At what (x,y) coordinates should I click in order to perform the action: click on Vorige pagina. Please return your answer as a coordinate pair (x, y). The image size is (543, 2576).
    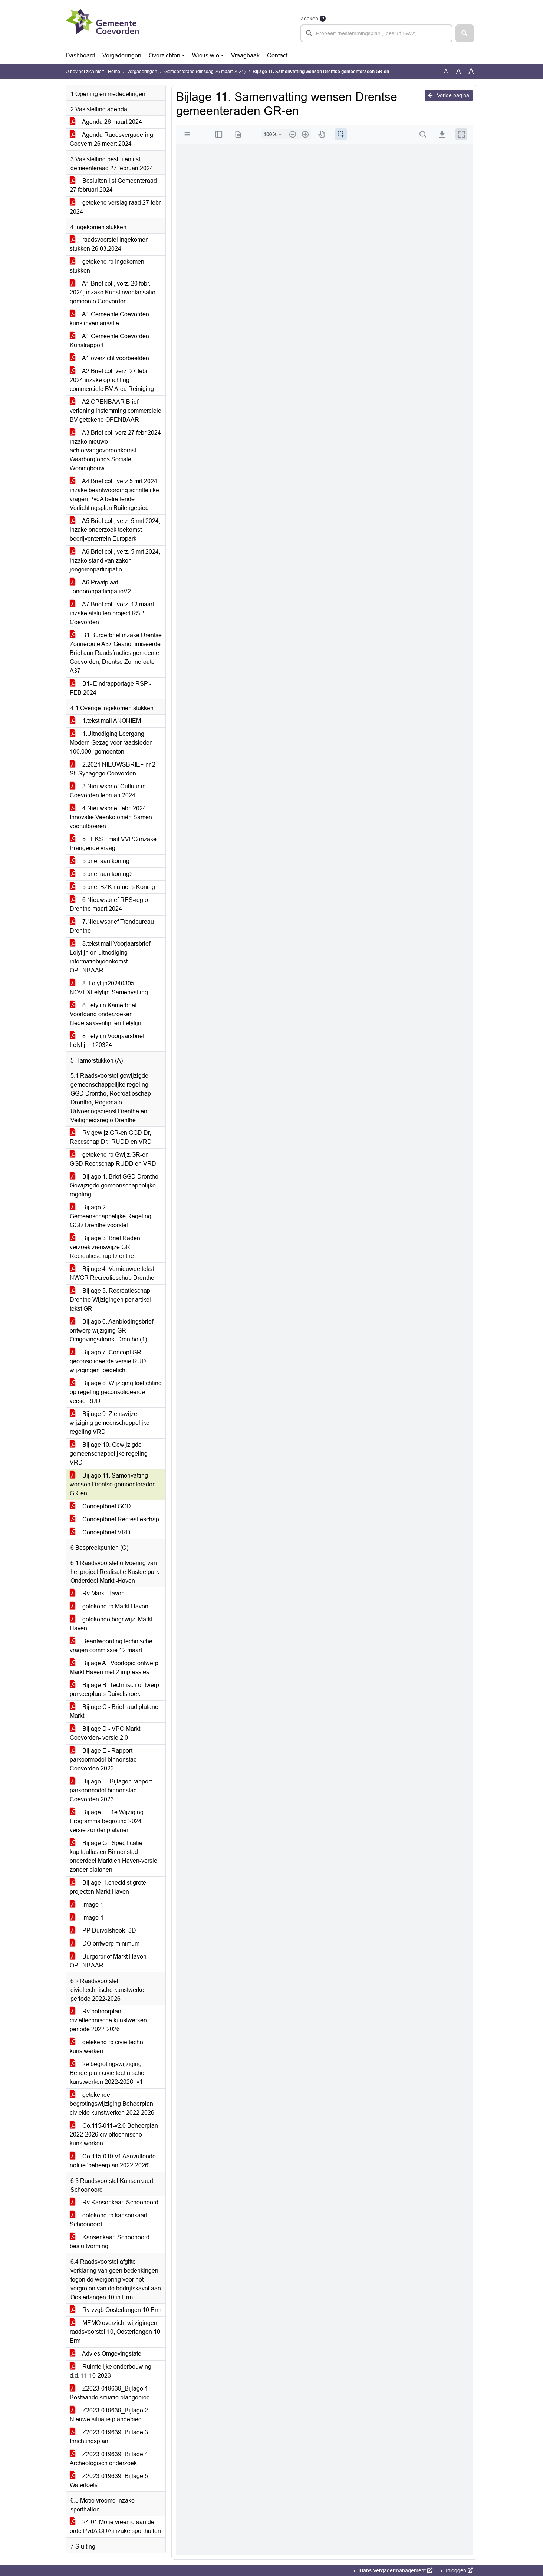
    Looking at the image, I should click on (448, 95).